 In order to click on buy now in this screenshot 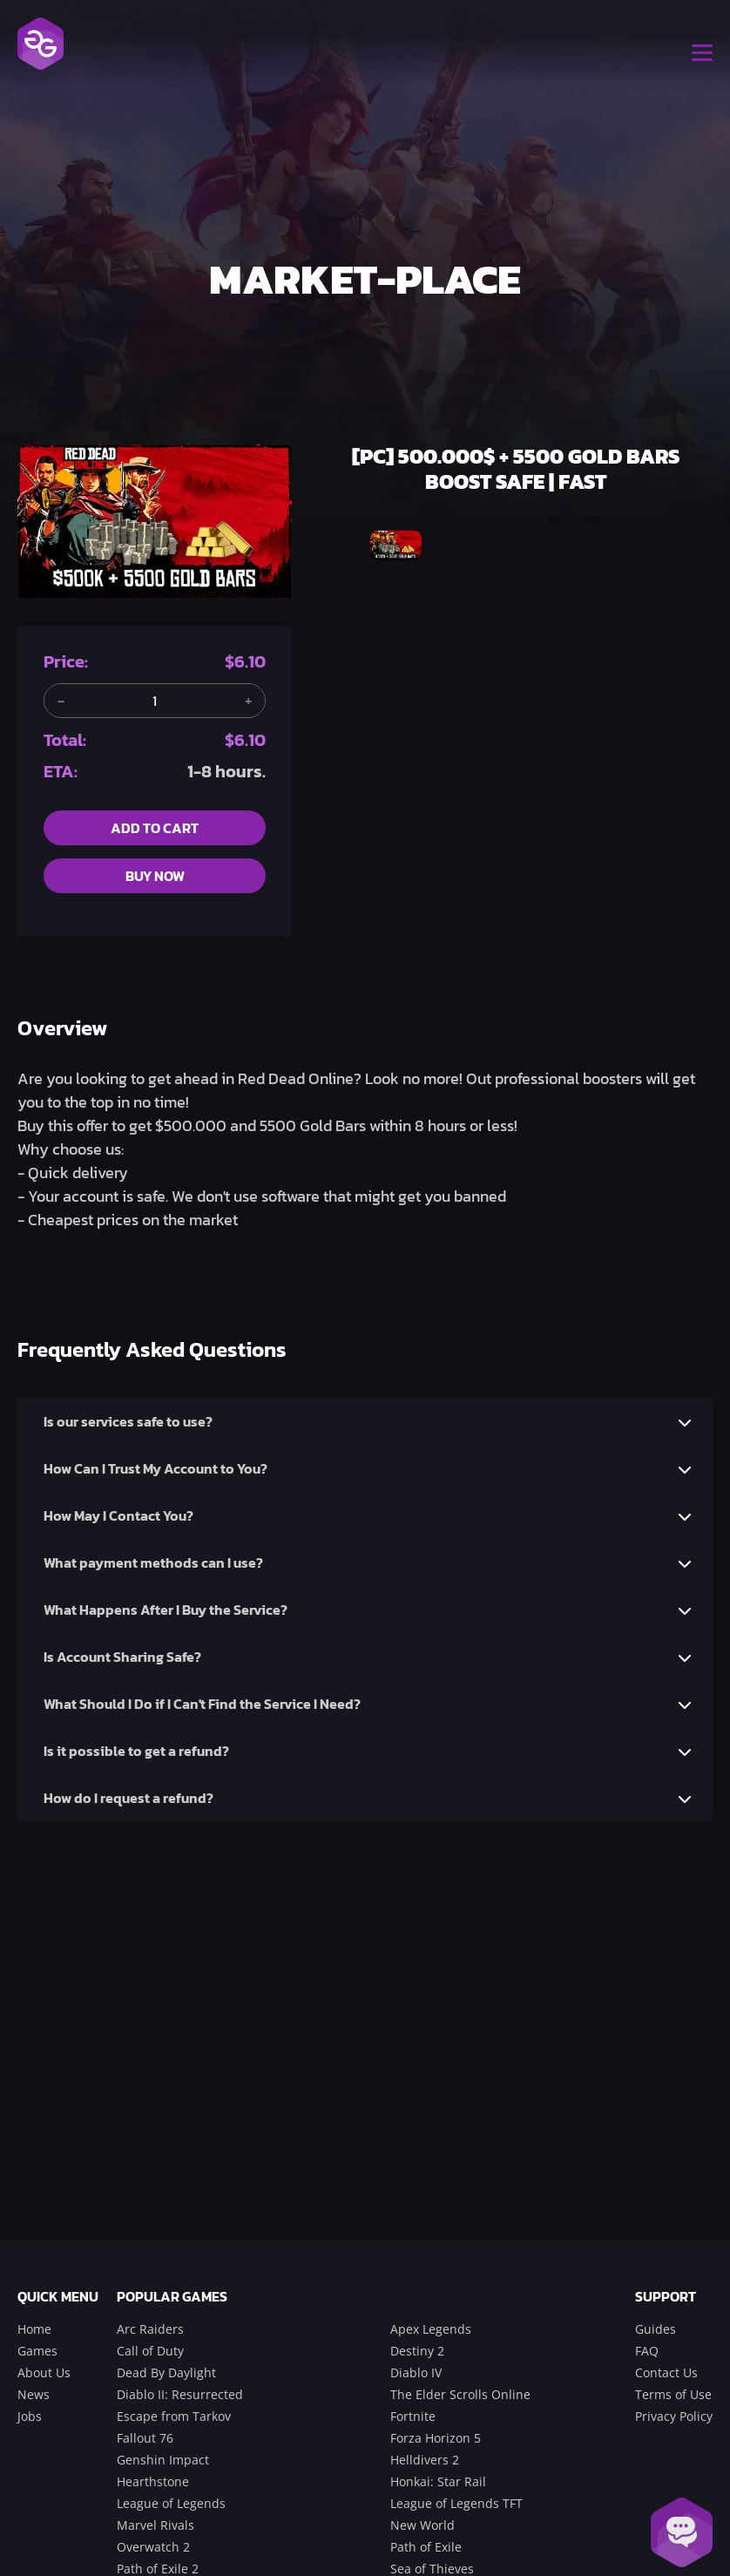, I will do `click(155, 875)`.